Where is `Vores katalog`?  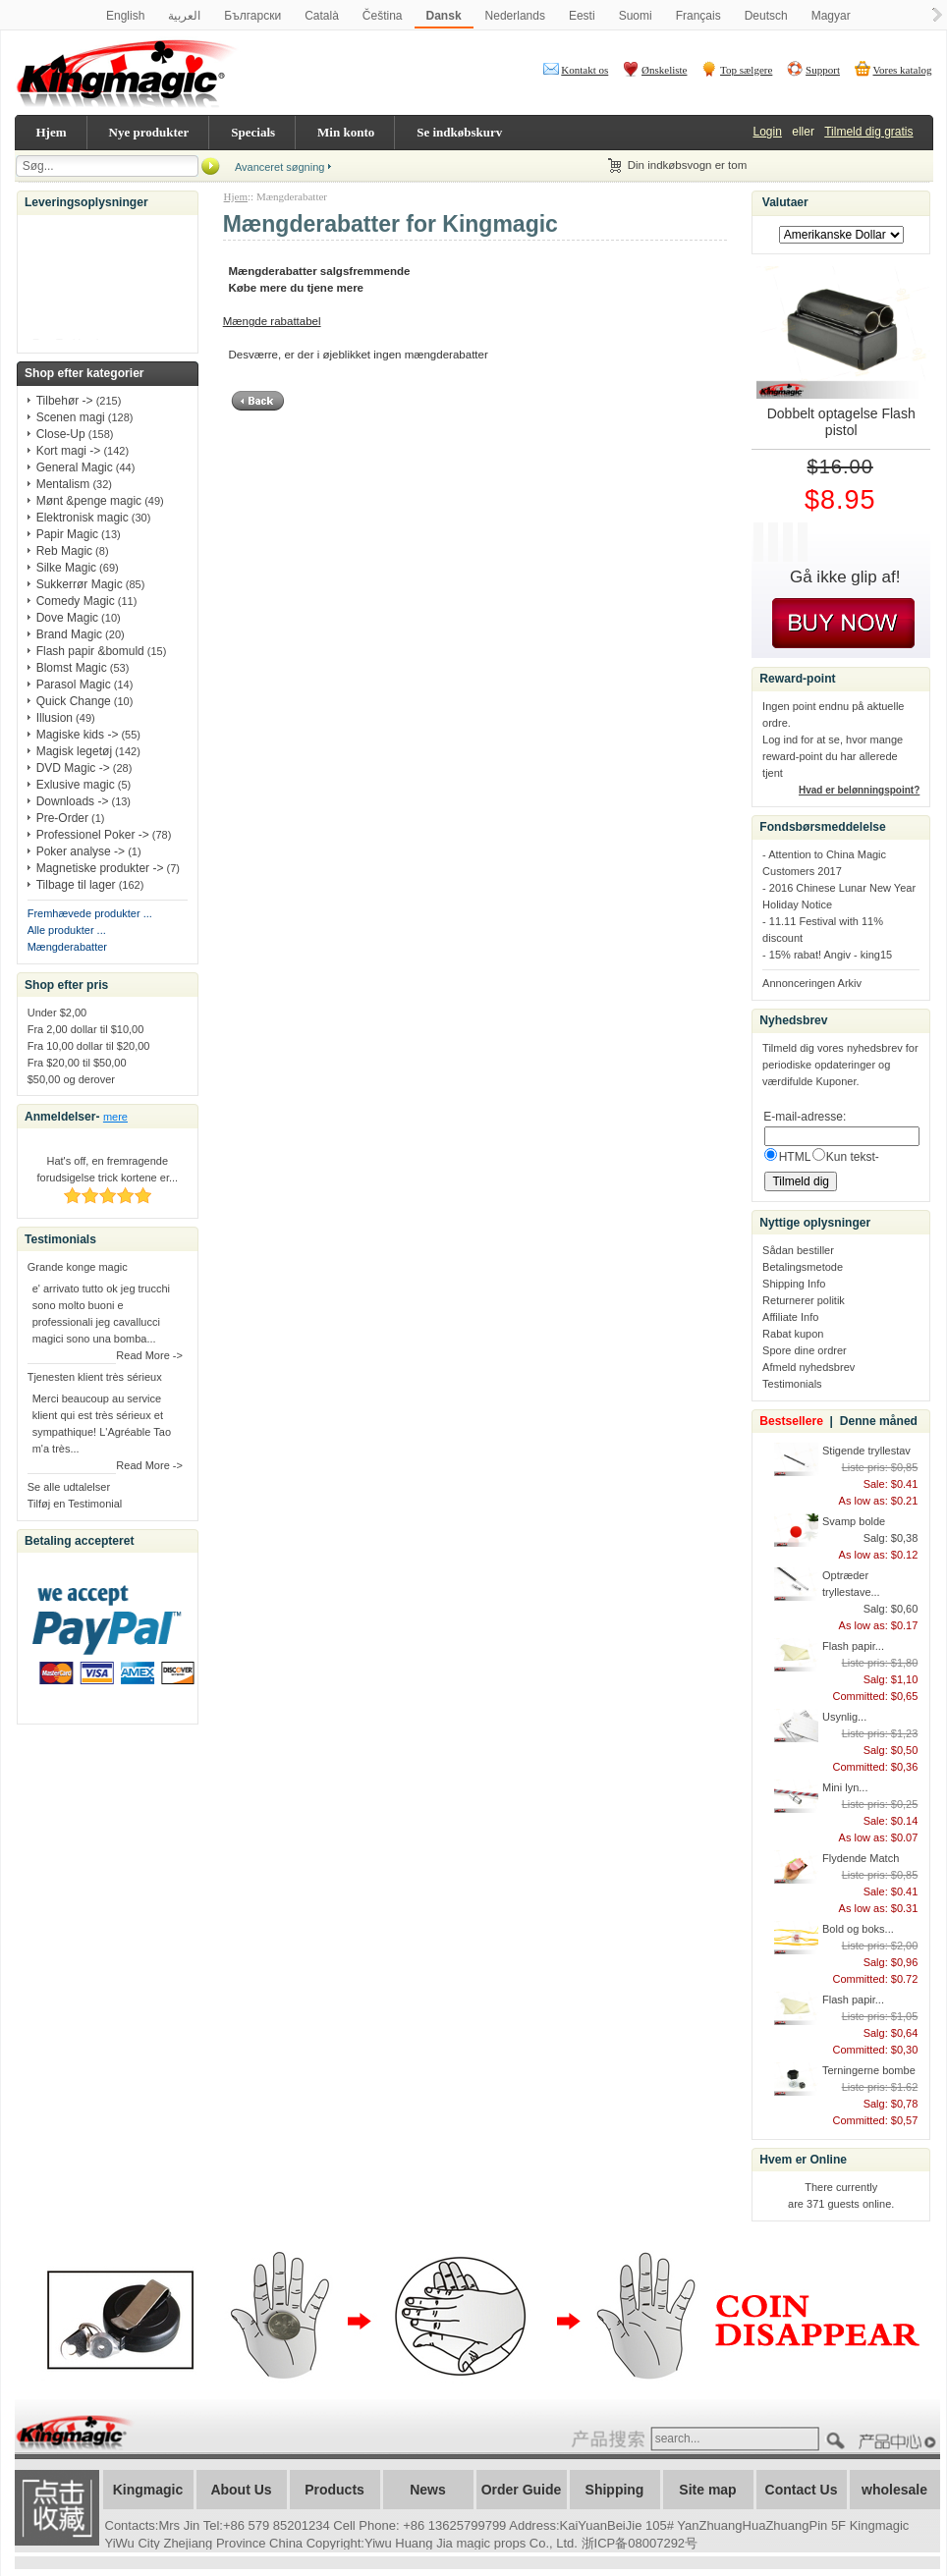 Vores katalog is located at coordinates (902, 70).